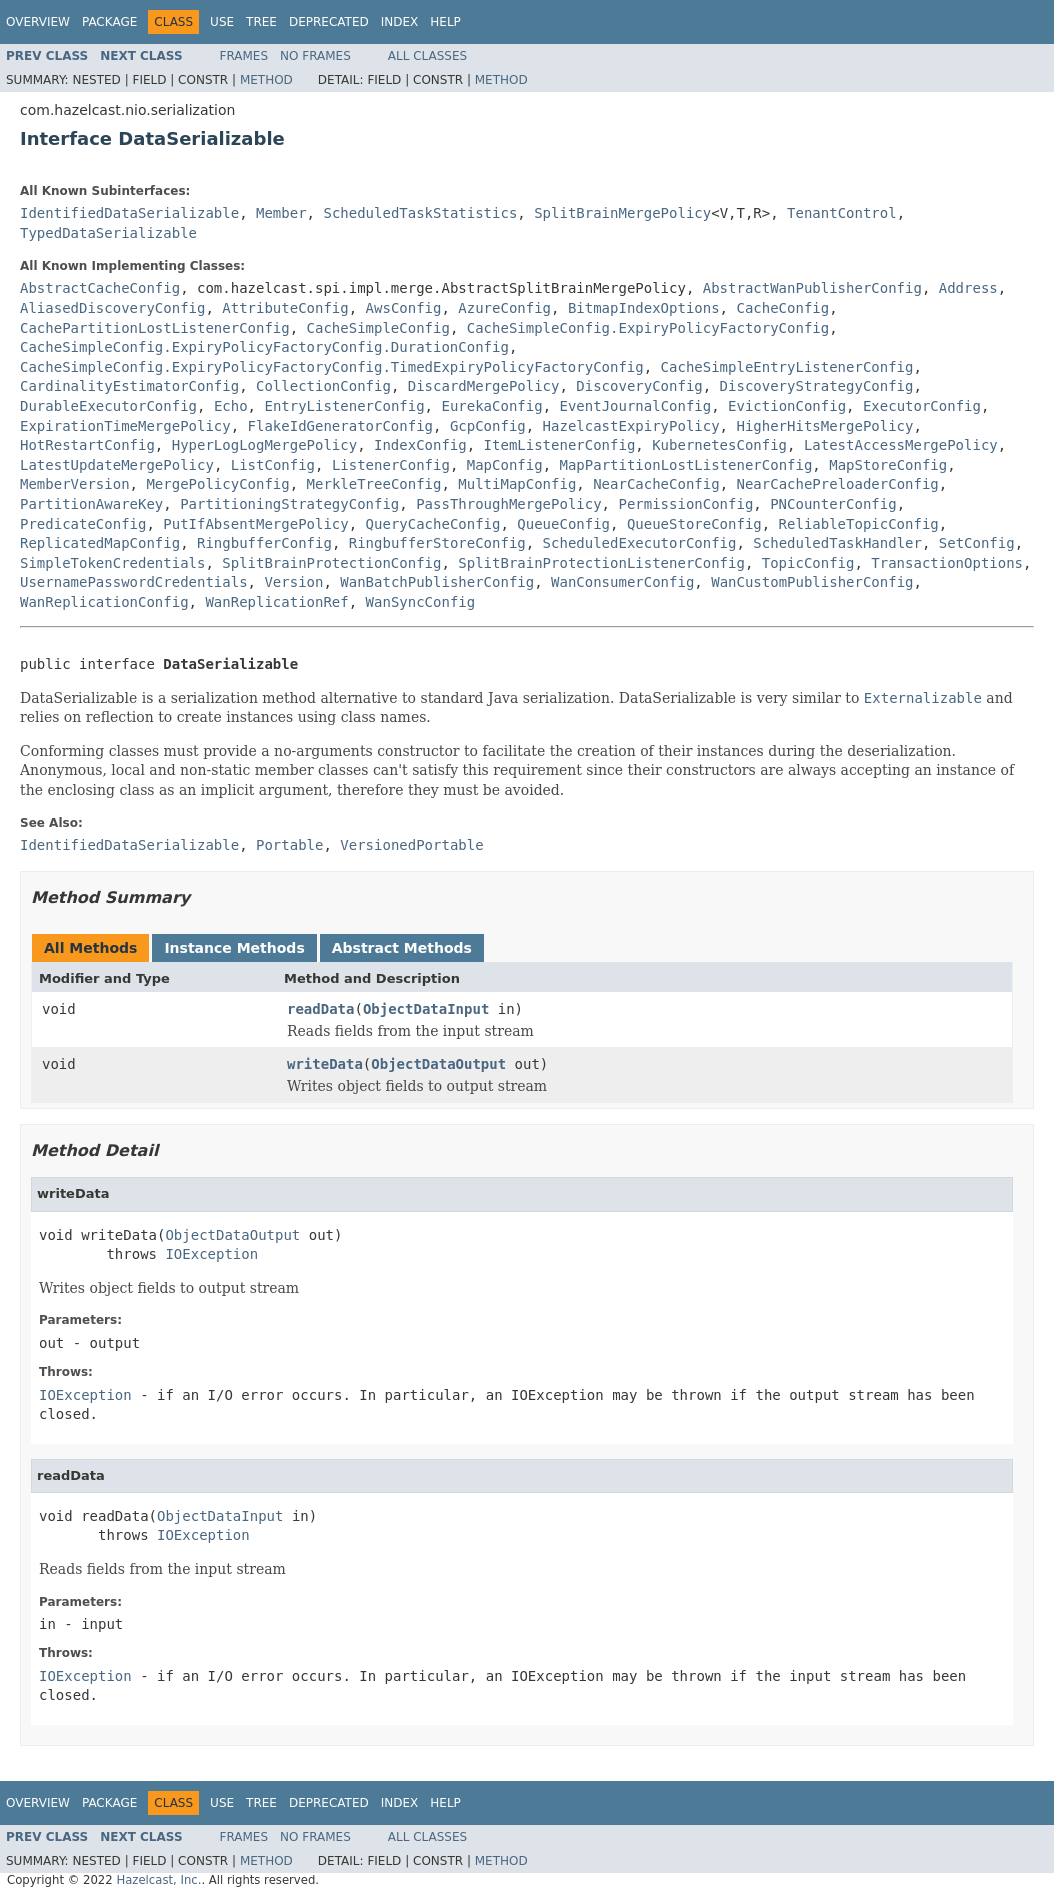  I want to click on Hazelcast, Inc., so click(158, 1880).